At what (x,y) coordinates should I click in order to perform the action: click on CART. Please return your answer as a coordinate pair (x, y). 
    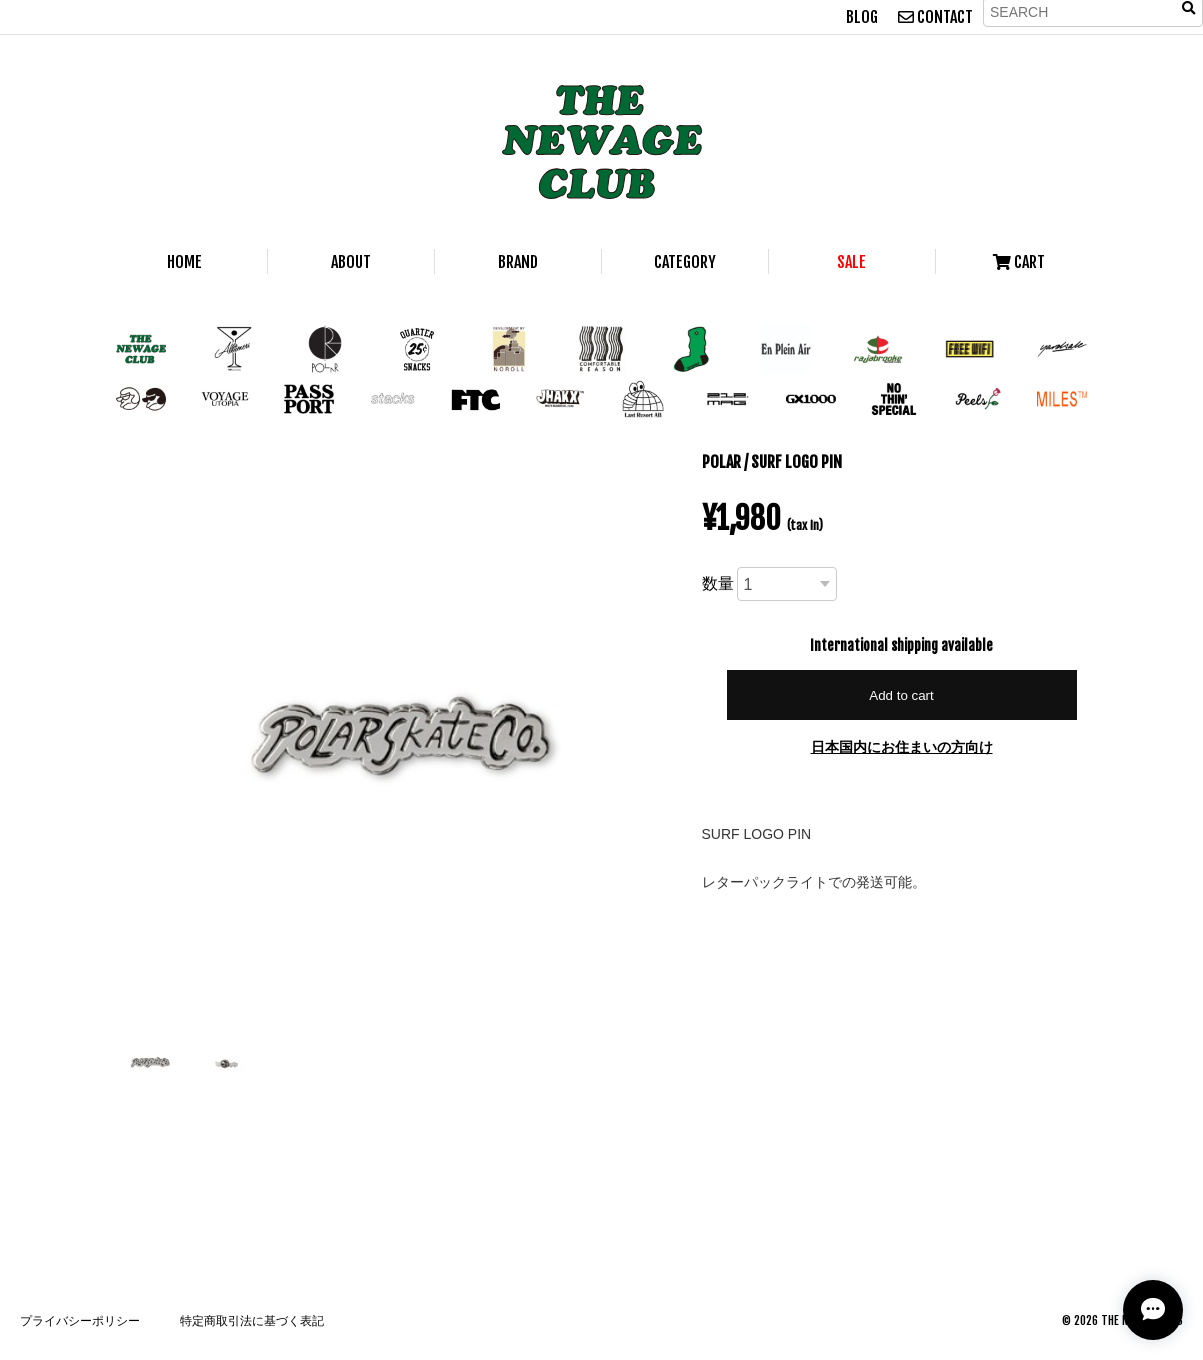
    Looking at the image, I should click on (1019, 262).